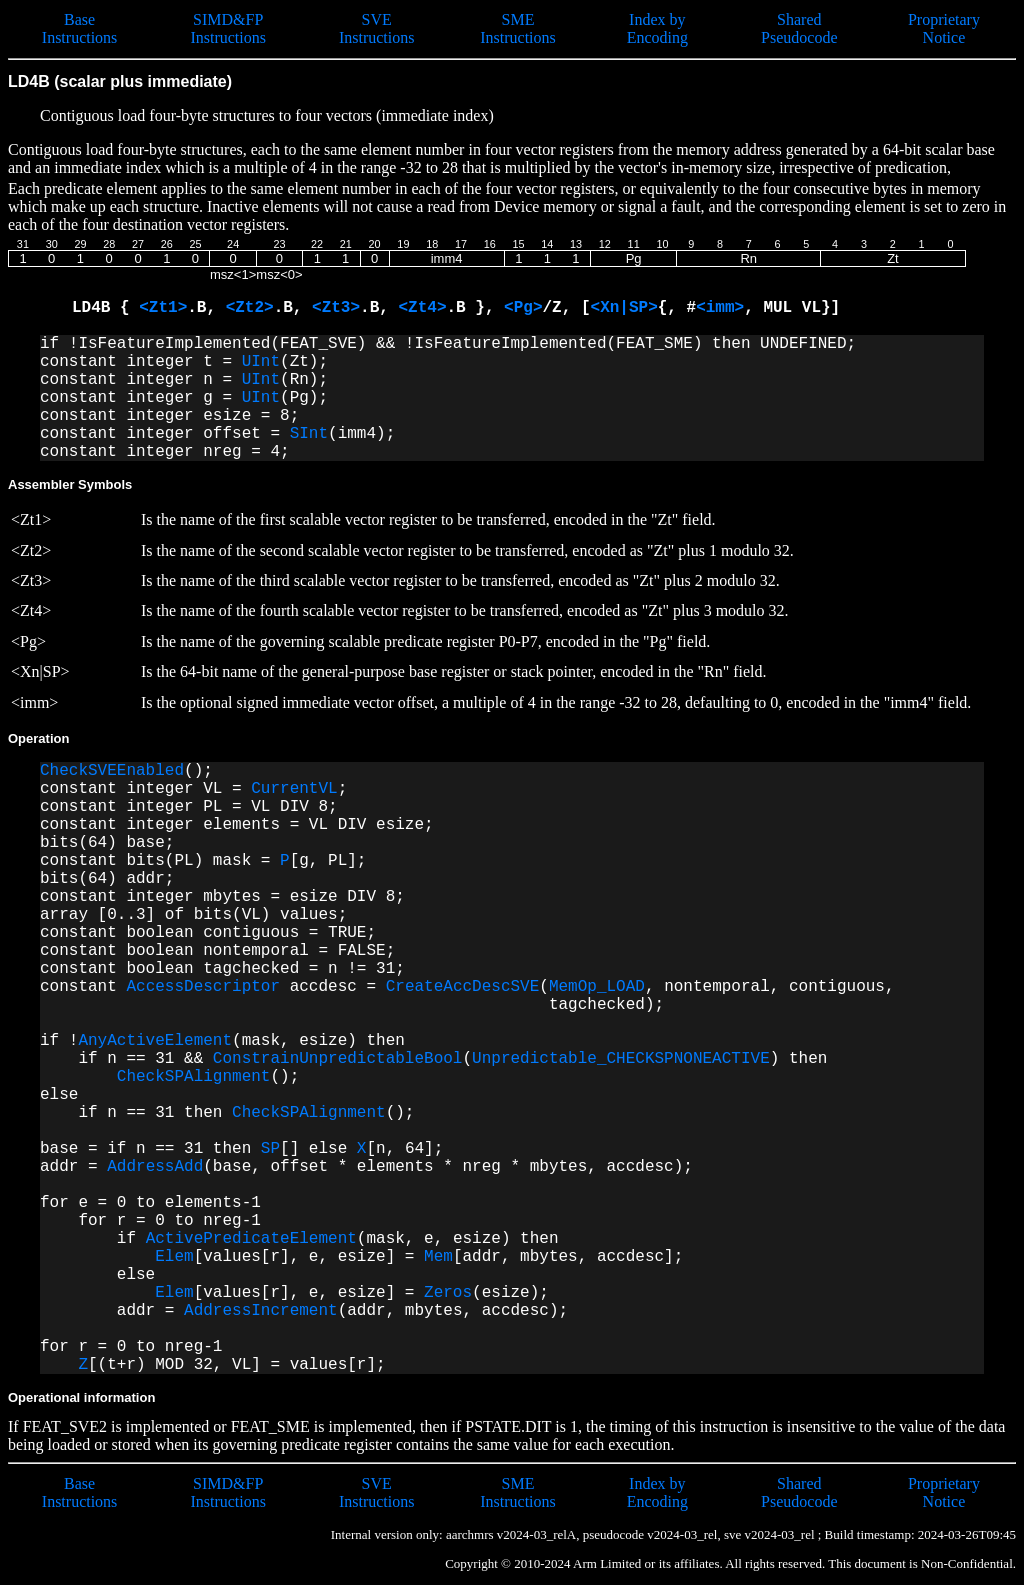 The image size is (1024, 1585). Describe the element at coordinates (174, 1257) in the screenshot. I see `Elem` at that location.